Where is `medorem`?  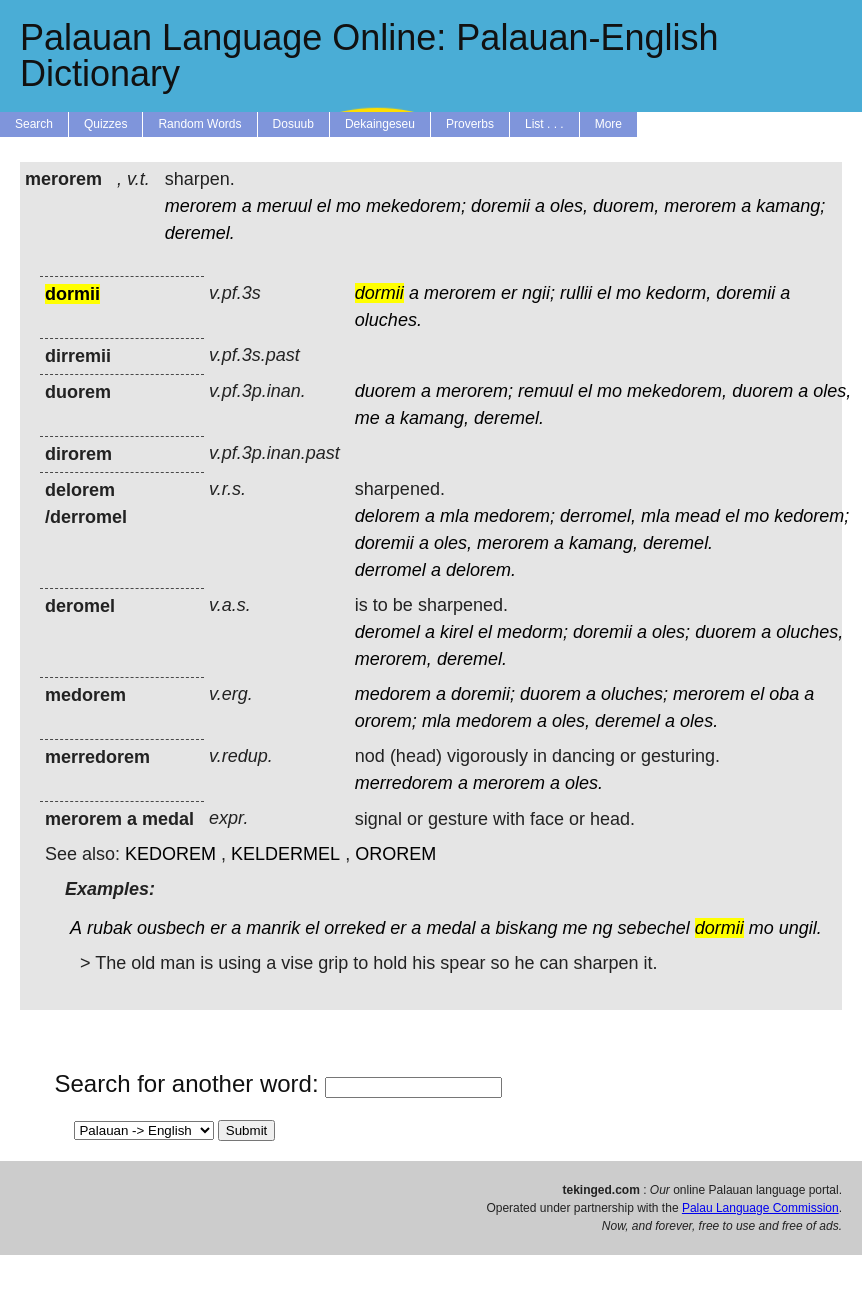
medorem is located at coordinates (393, 694).